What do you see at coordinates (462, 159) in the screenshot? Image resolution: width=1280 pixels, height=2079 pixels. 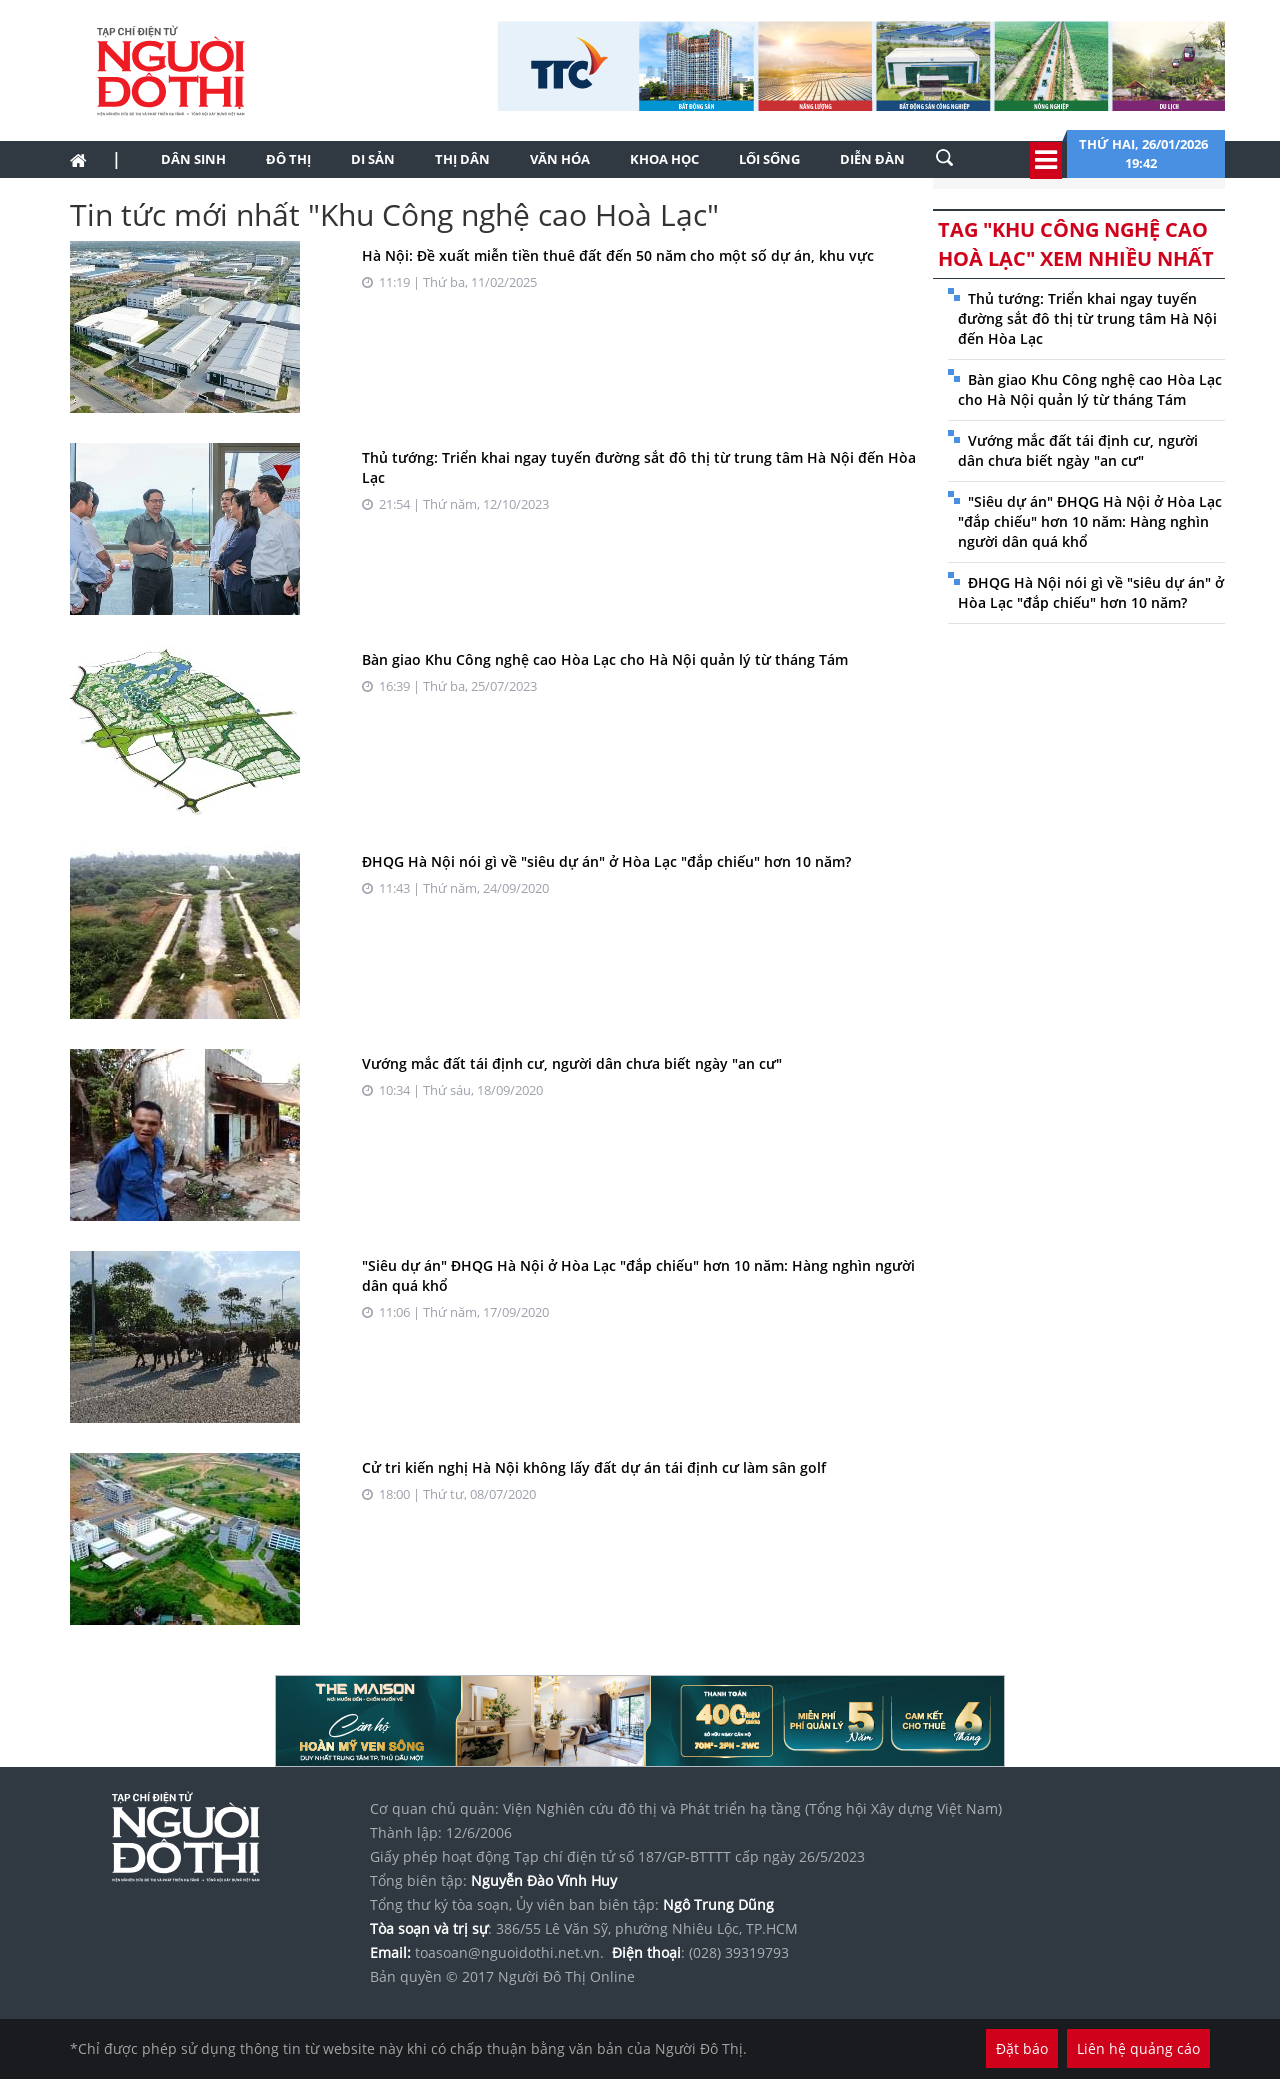 I see `Thị dân` at bounding box center [462, 159].